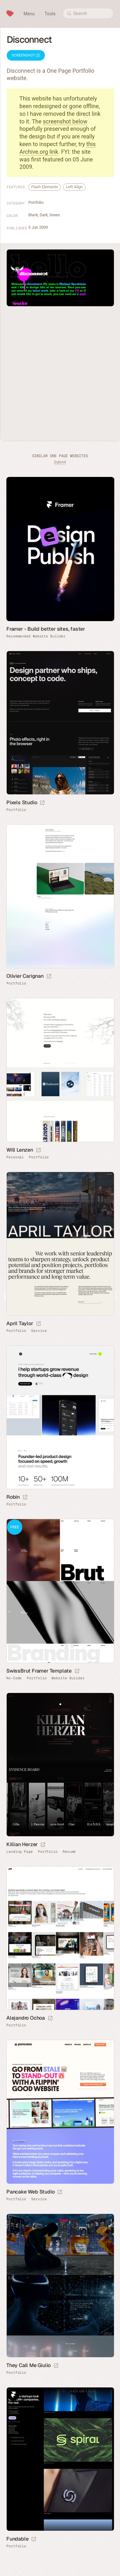 Image resolution: width=120 pixels, height=2576 pixels. I want to click on Alejandro Ochoa, so click(25, 2018).